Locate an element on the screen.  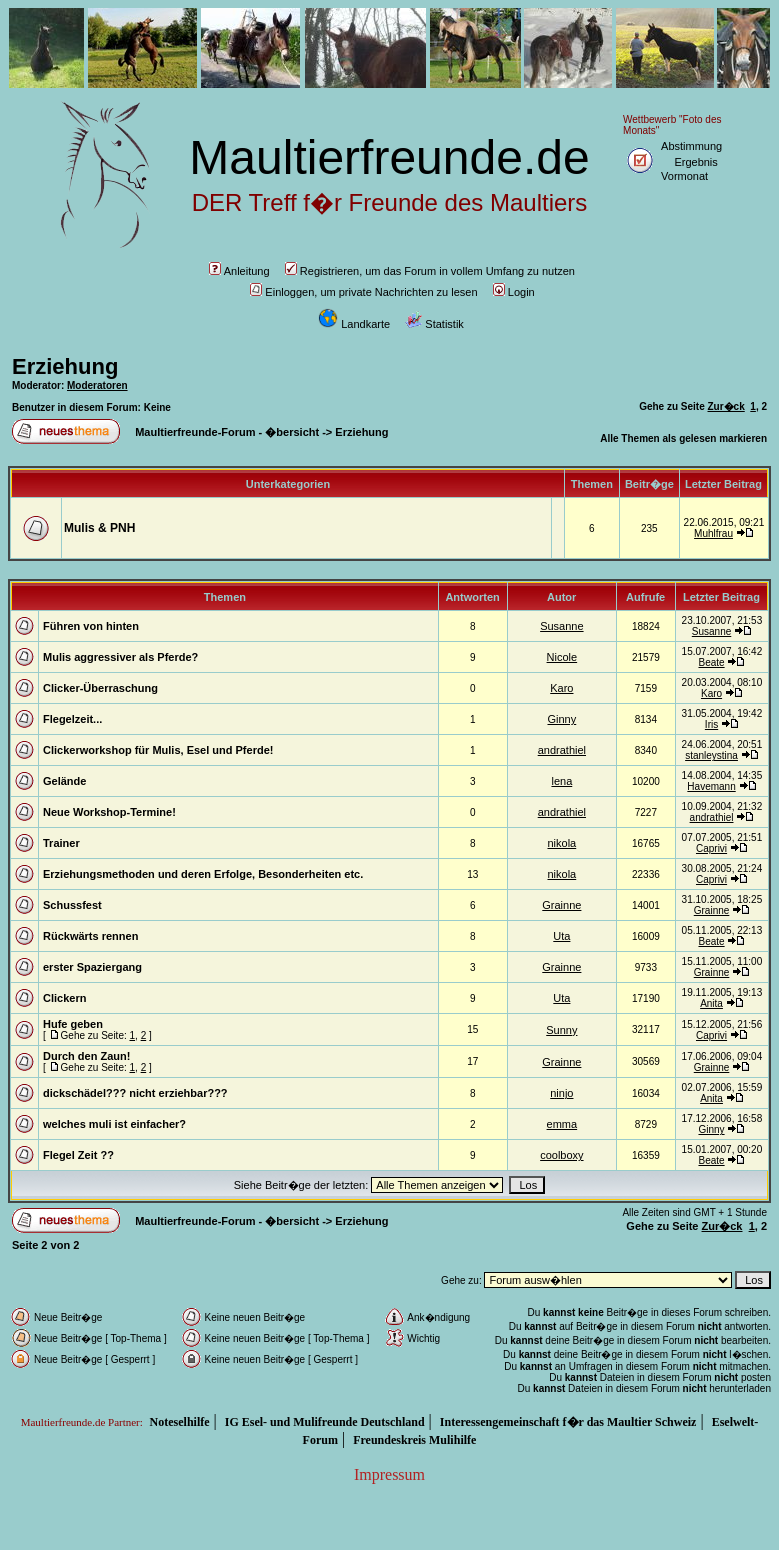
Sunny is located at coordinates (561, 1030).